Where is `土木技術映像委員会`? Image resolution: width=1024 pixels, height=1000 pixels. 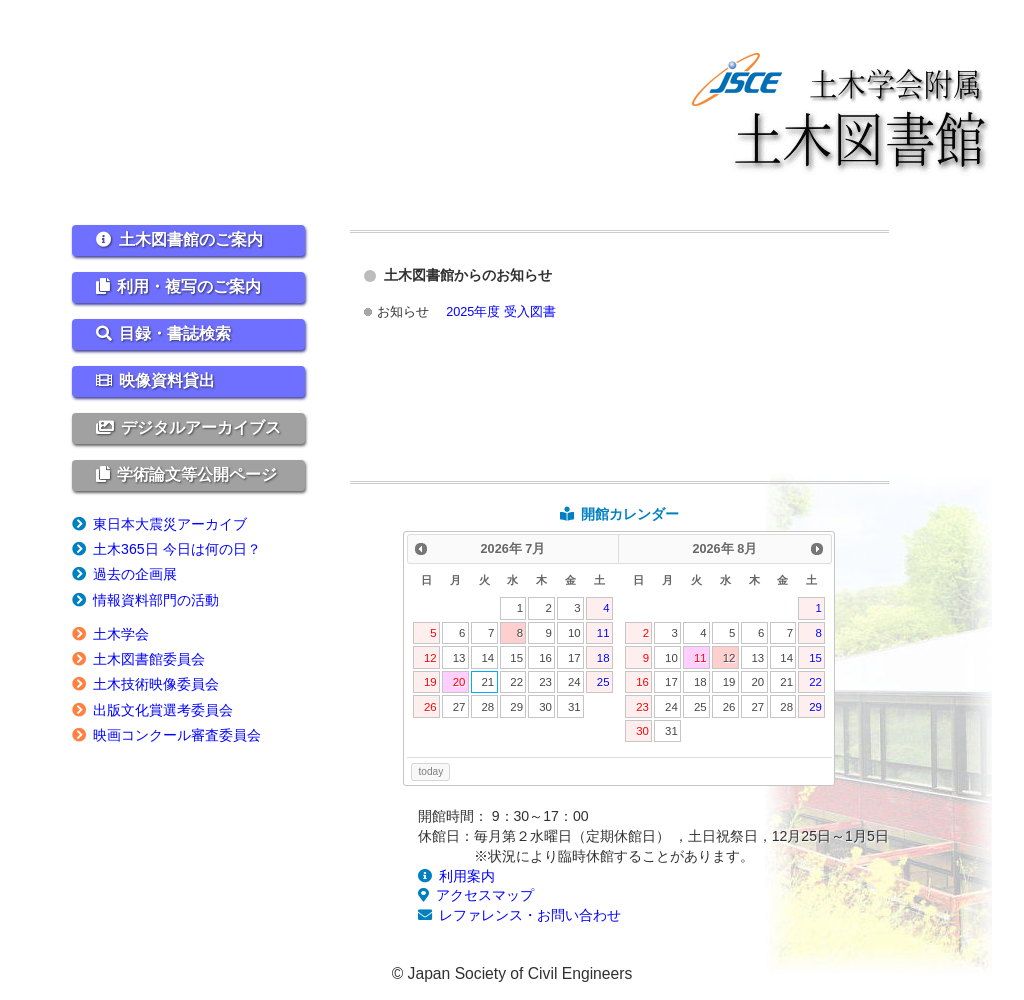 土木技術映像委員会 is located at coordinates (156, 684).